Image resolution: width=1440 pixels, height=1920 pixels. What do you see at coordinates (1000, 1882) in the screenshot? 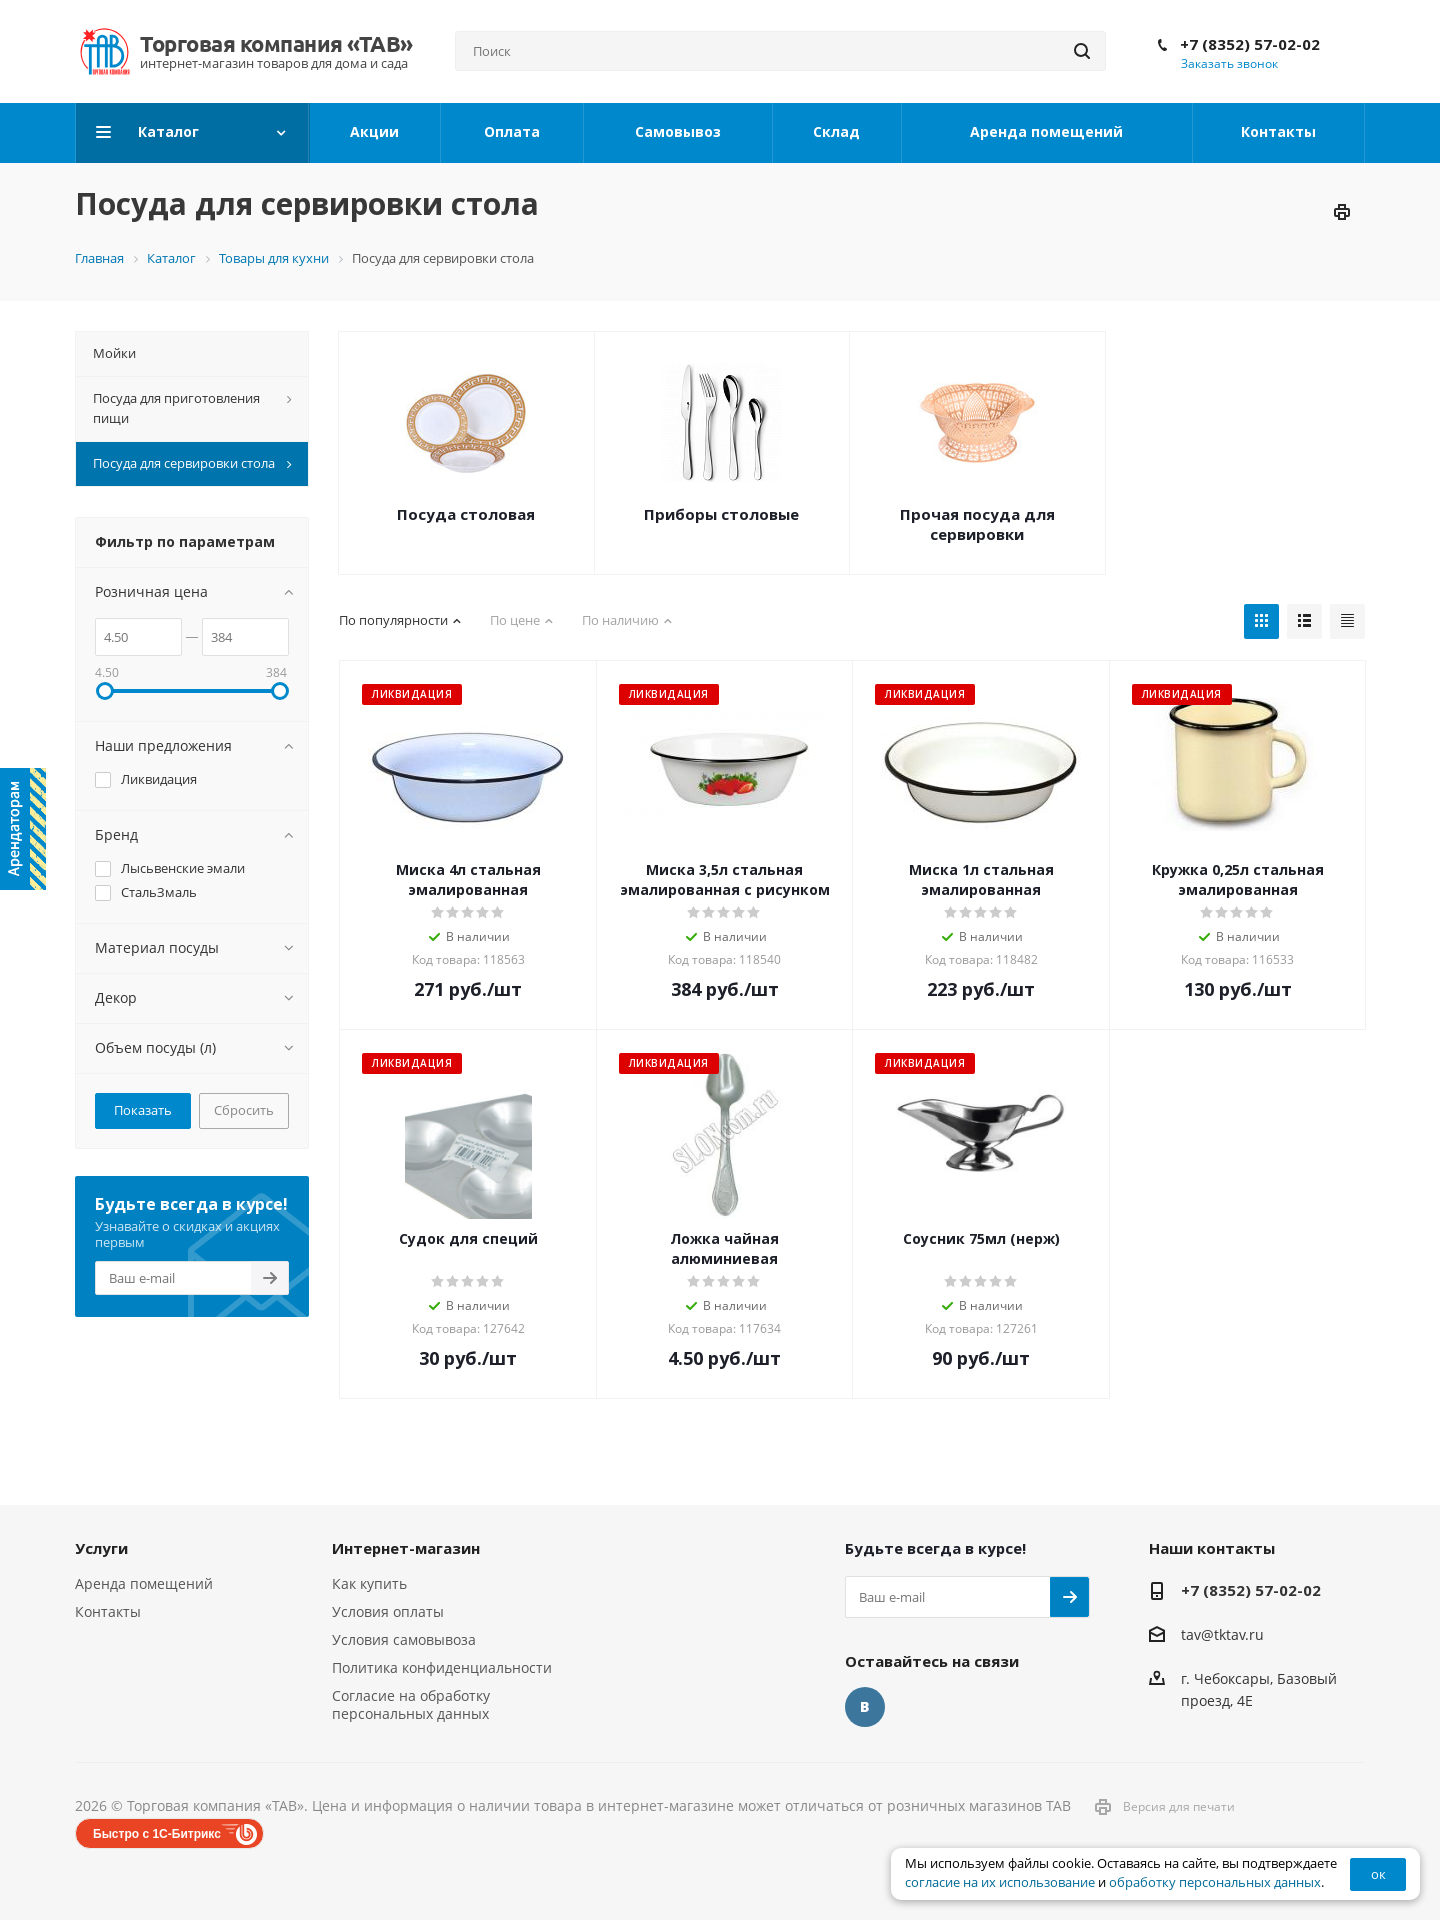
I see `согласие на их использование` at bounding box center [1000, 1882].